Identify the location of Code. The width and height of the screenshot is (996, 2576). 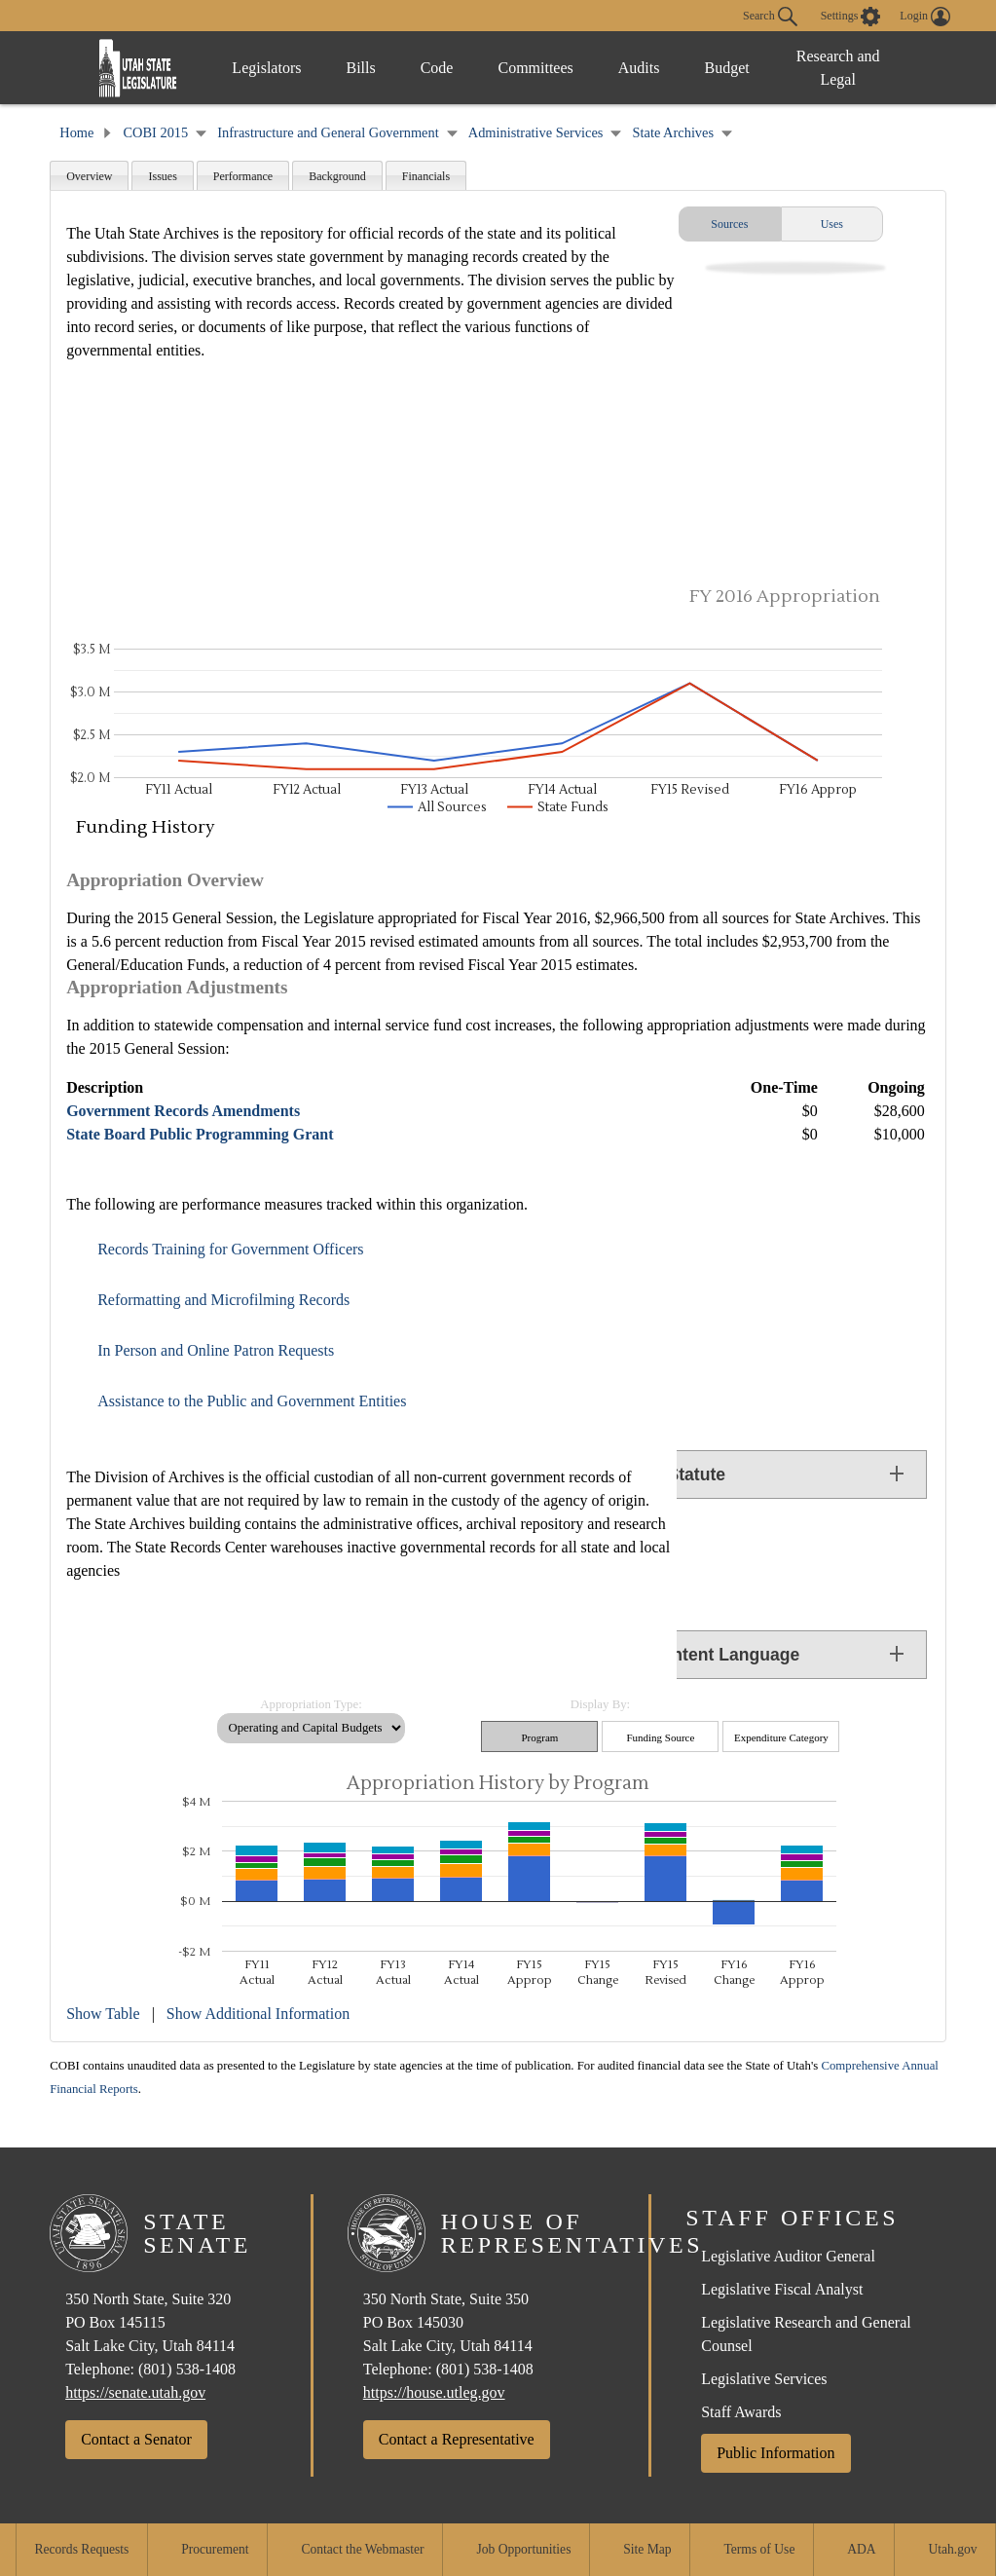
(437, 67).